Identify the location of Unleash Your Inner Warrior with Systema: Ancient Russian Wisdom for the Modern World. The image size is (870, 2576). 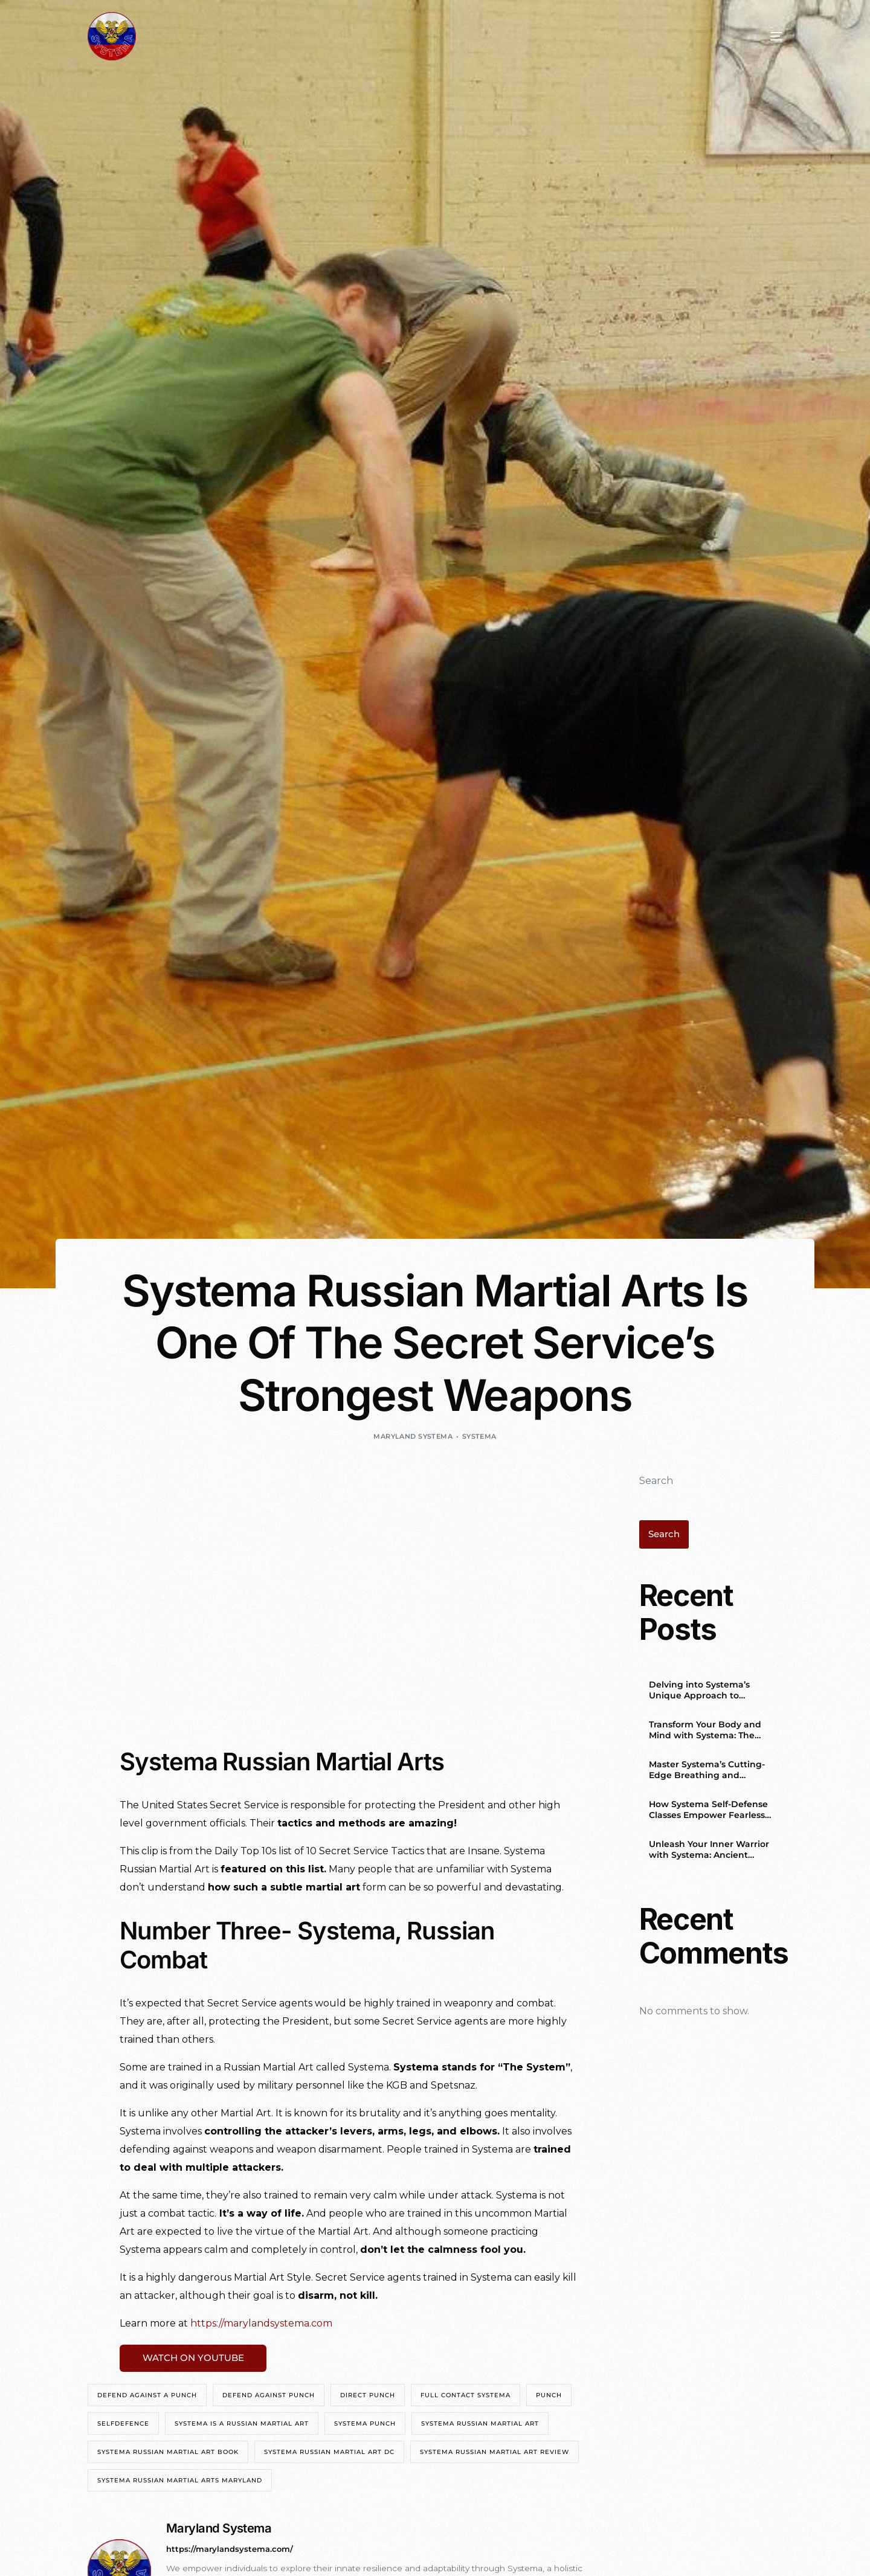
(709, 1850).